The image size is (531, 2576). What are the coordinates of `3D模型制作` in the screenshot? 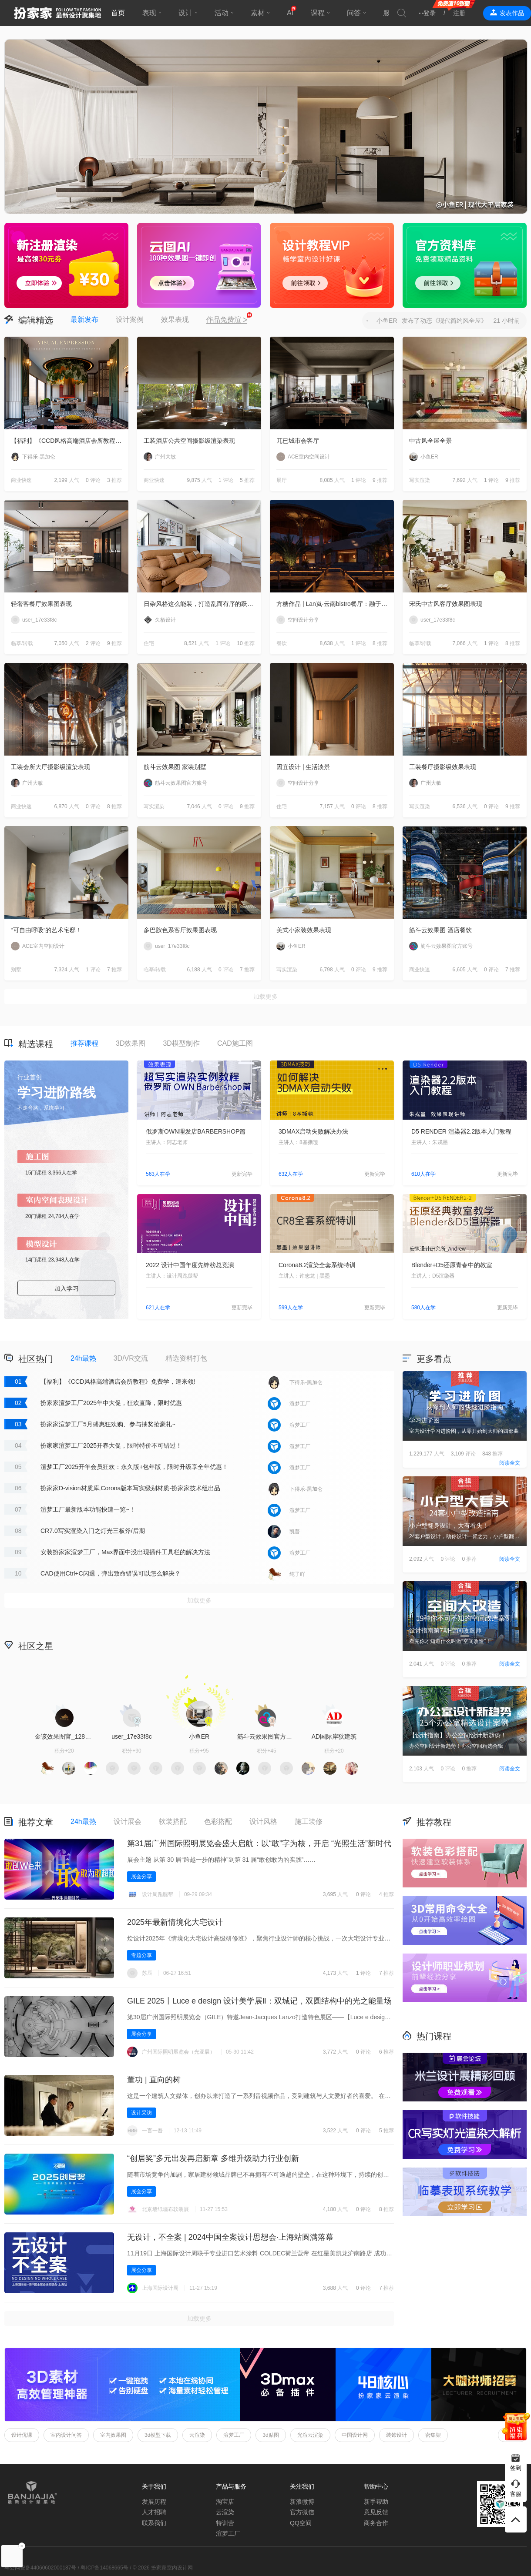 It's located at (181, 1043).